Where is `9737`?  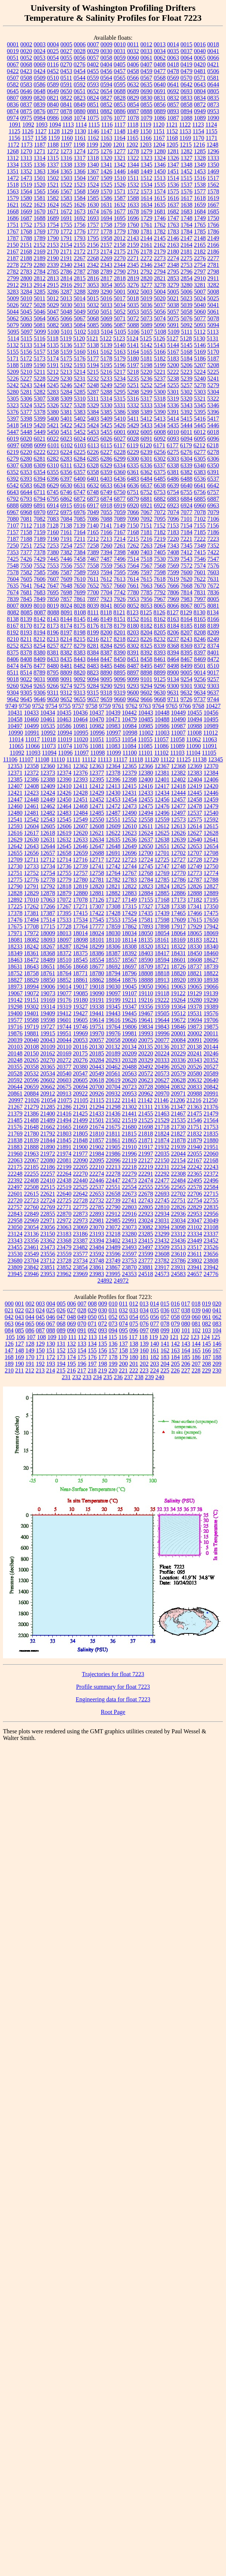 9737 is located at coordinates (200, 699).